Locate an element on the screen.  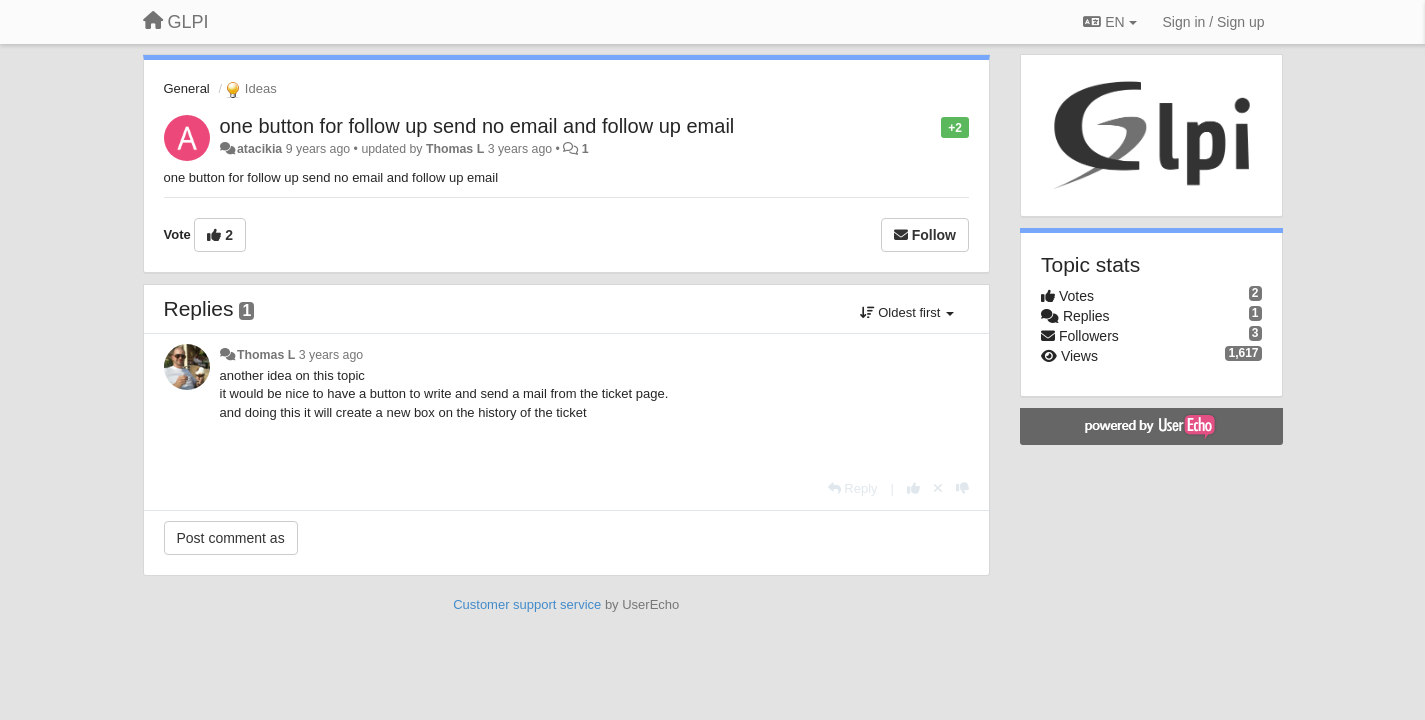
3 years ago is located at coordinates (331, 355).